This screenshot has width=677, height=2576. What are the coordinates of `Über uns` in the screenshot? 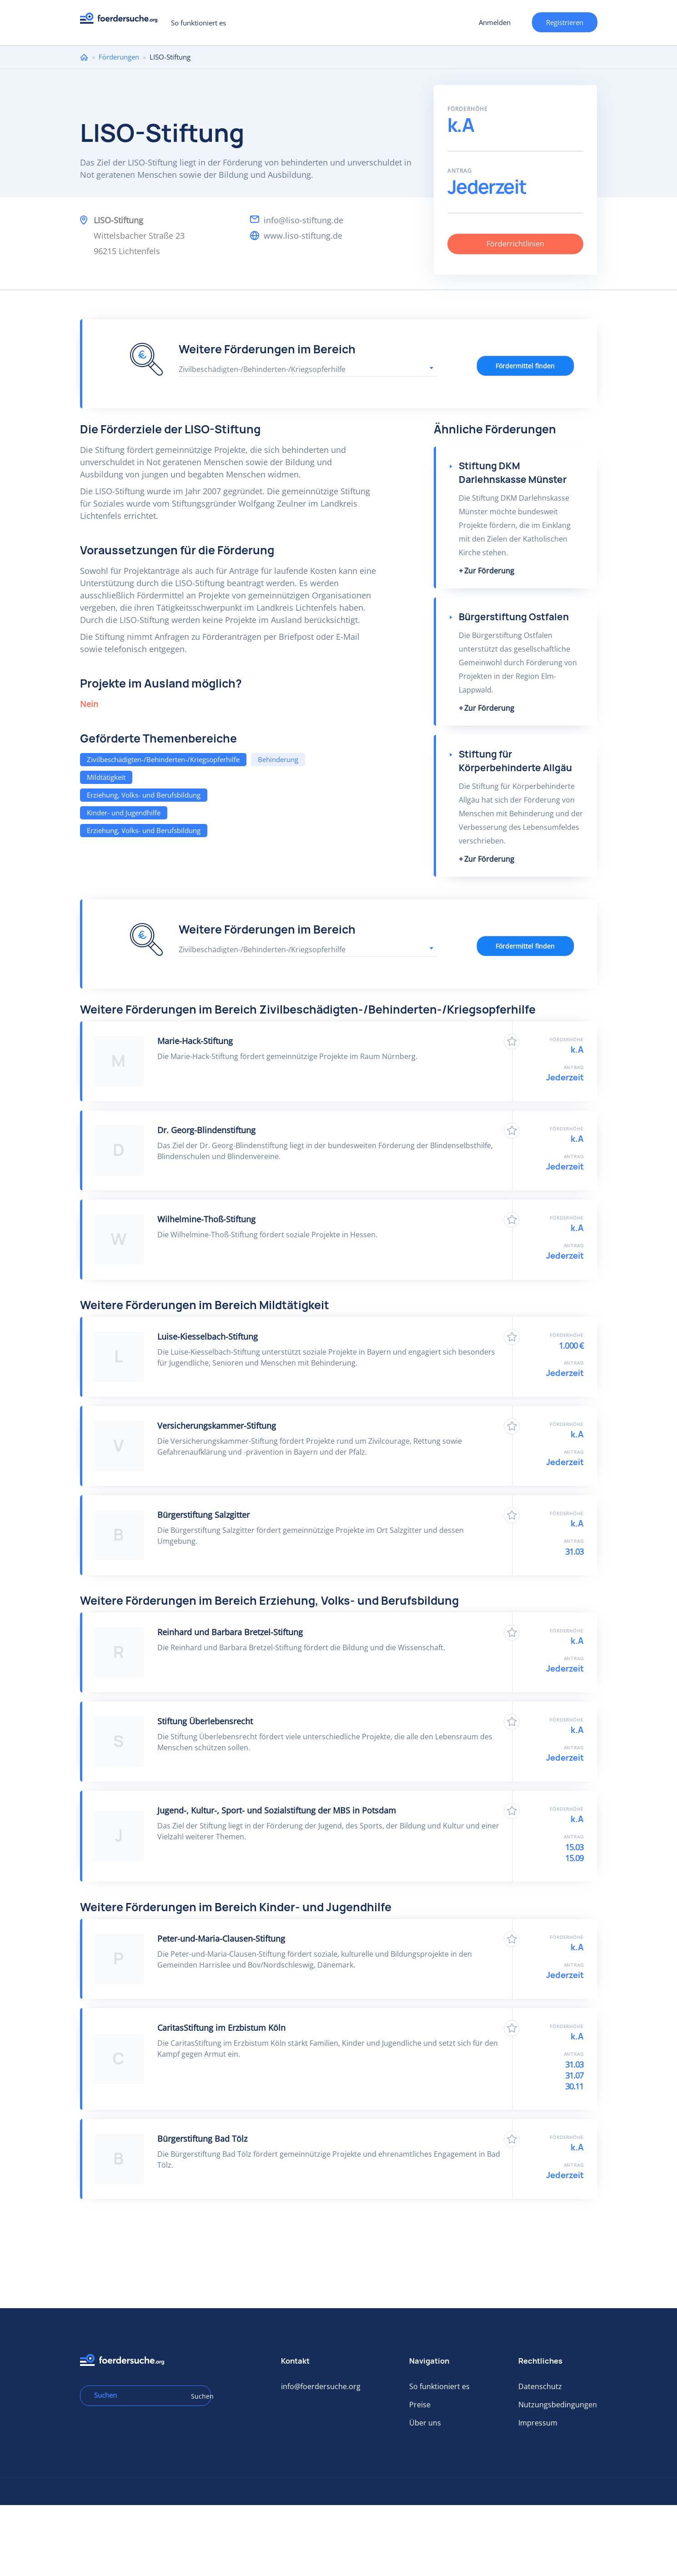 It's located at (425, 2423).